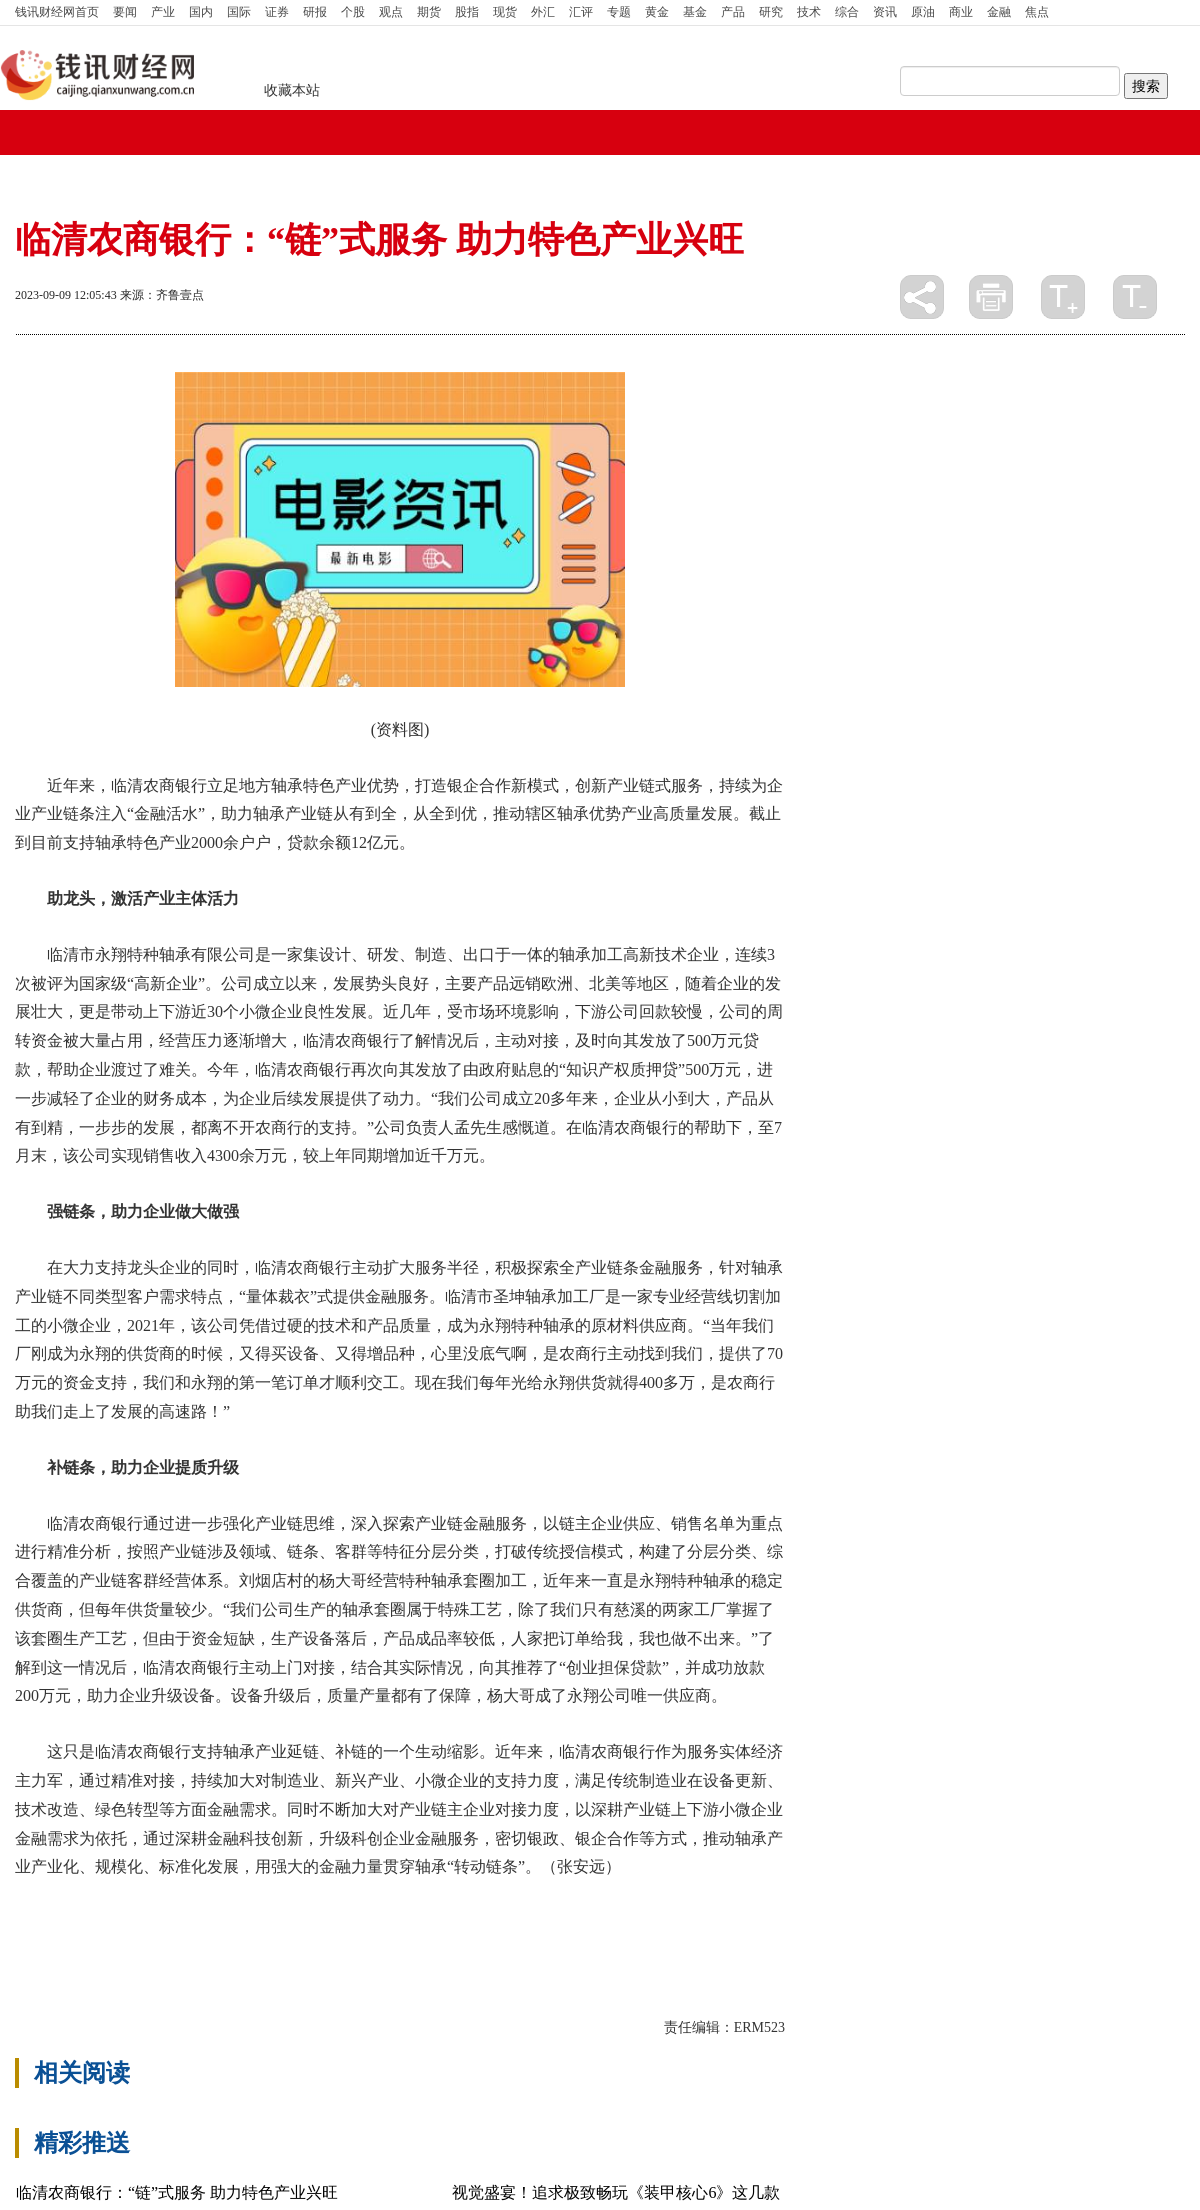 The image size is (1200, 2210). What do you see at coordinates (543, 12) in the screenshot?
I see `外汇` at bounding box center [543, 12].